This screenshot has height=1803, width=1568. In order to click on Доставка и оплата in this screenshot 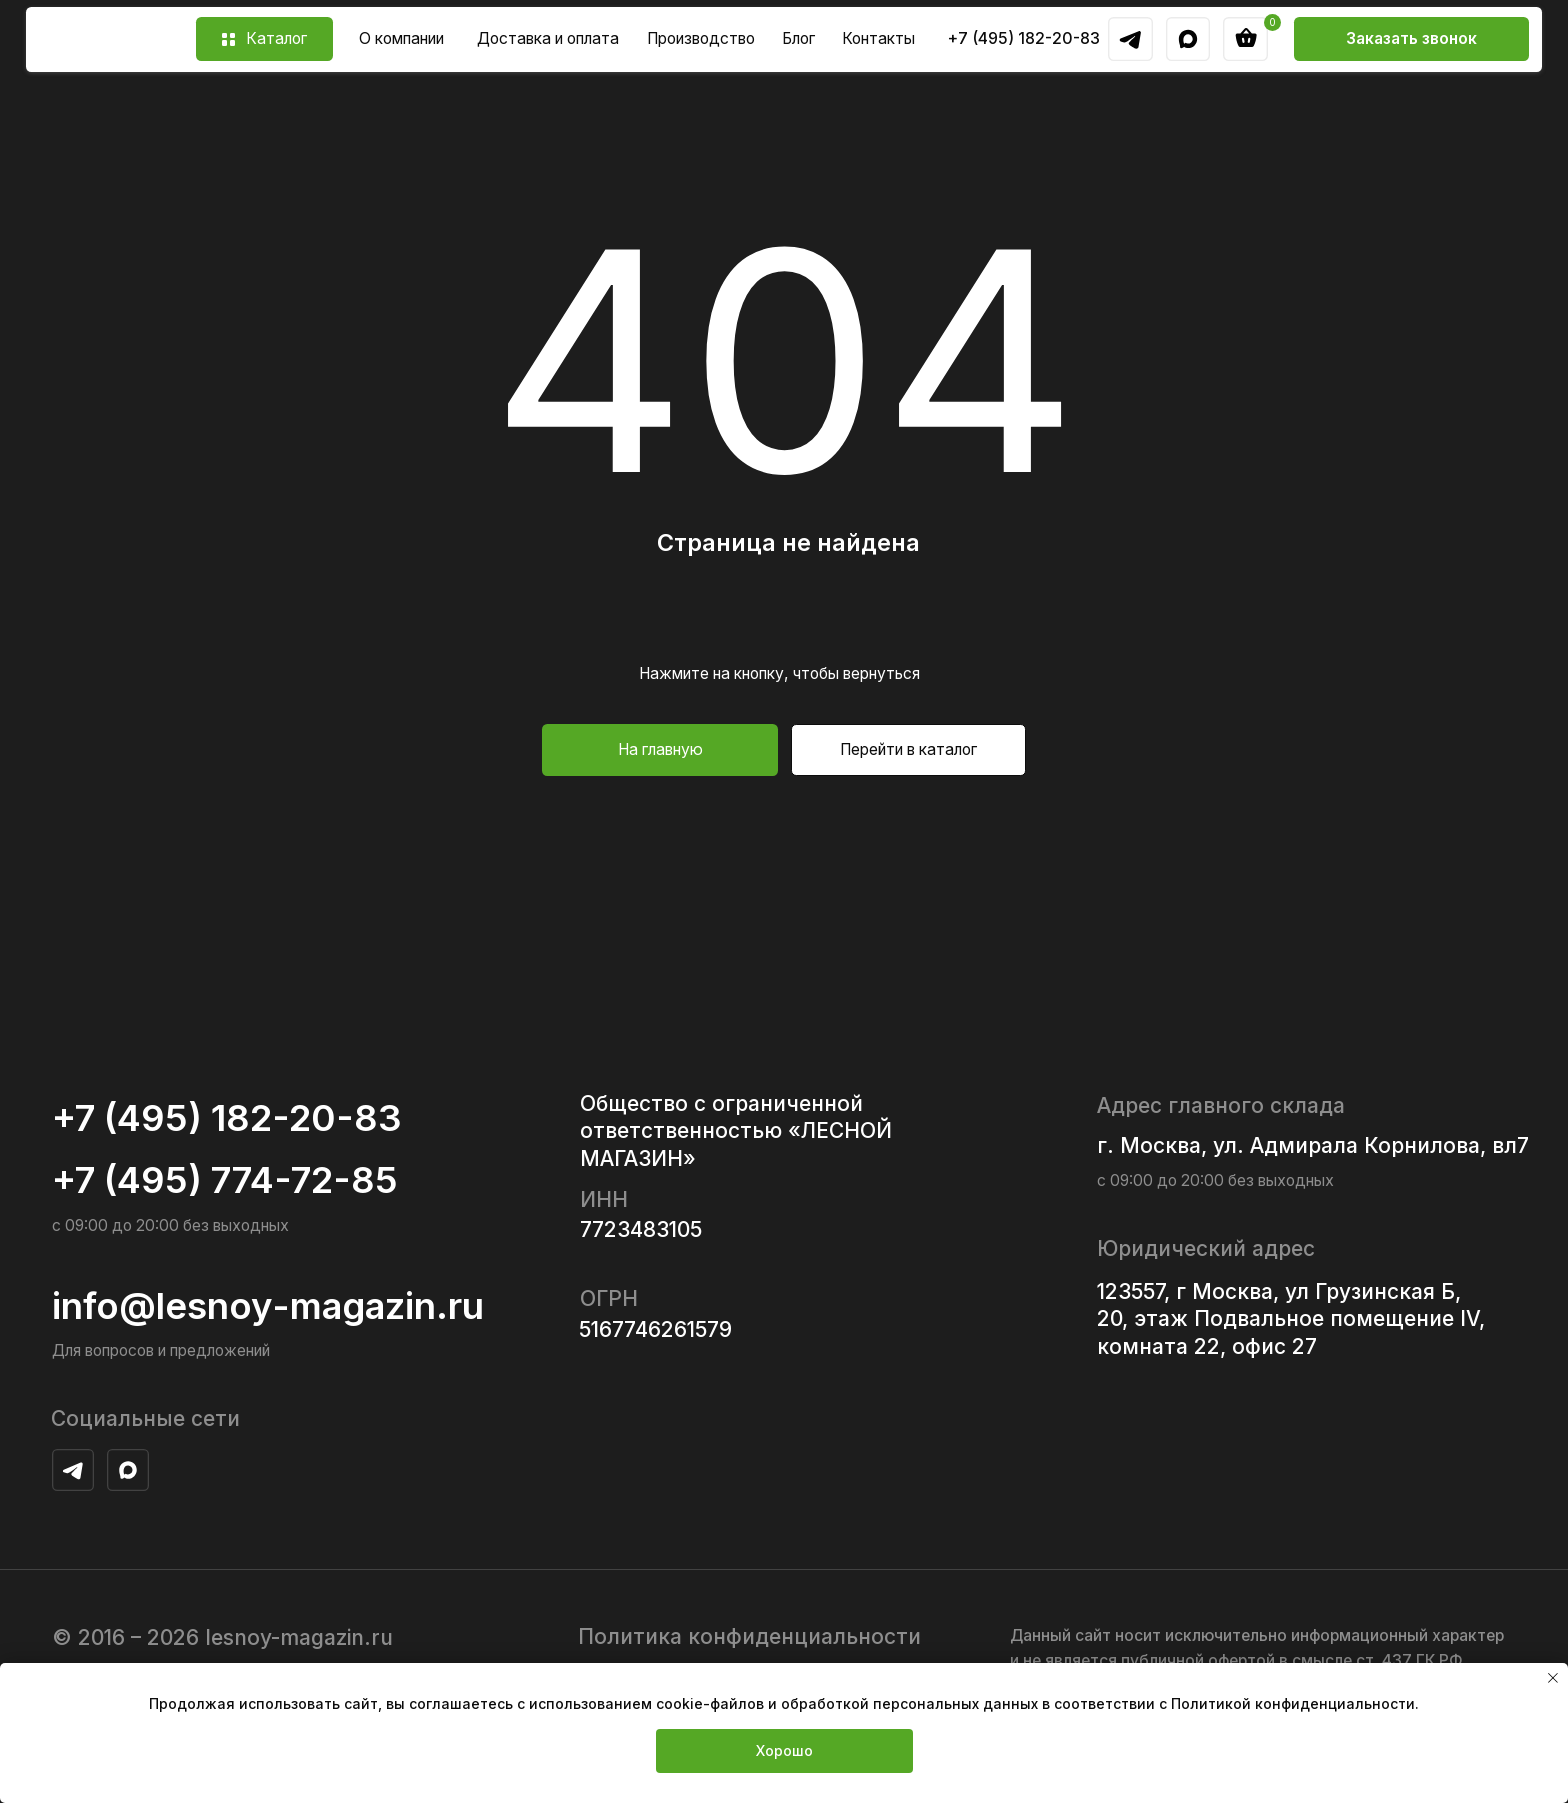, I will do `click(548, 38)`.